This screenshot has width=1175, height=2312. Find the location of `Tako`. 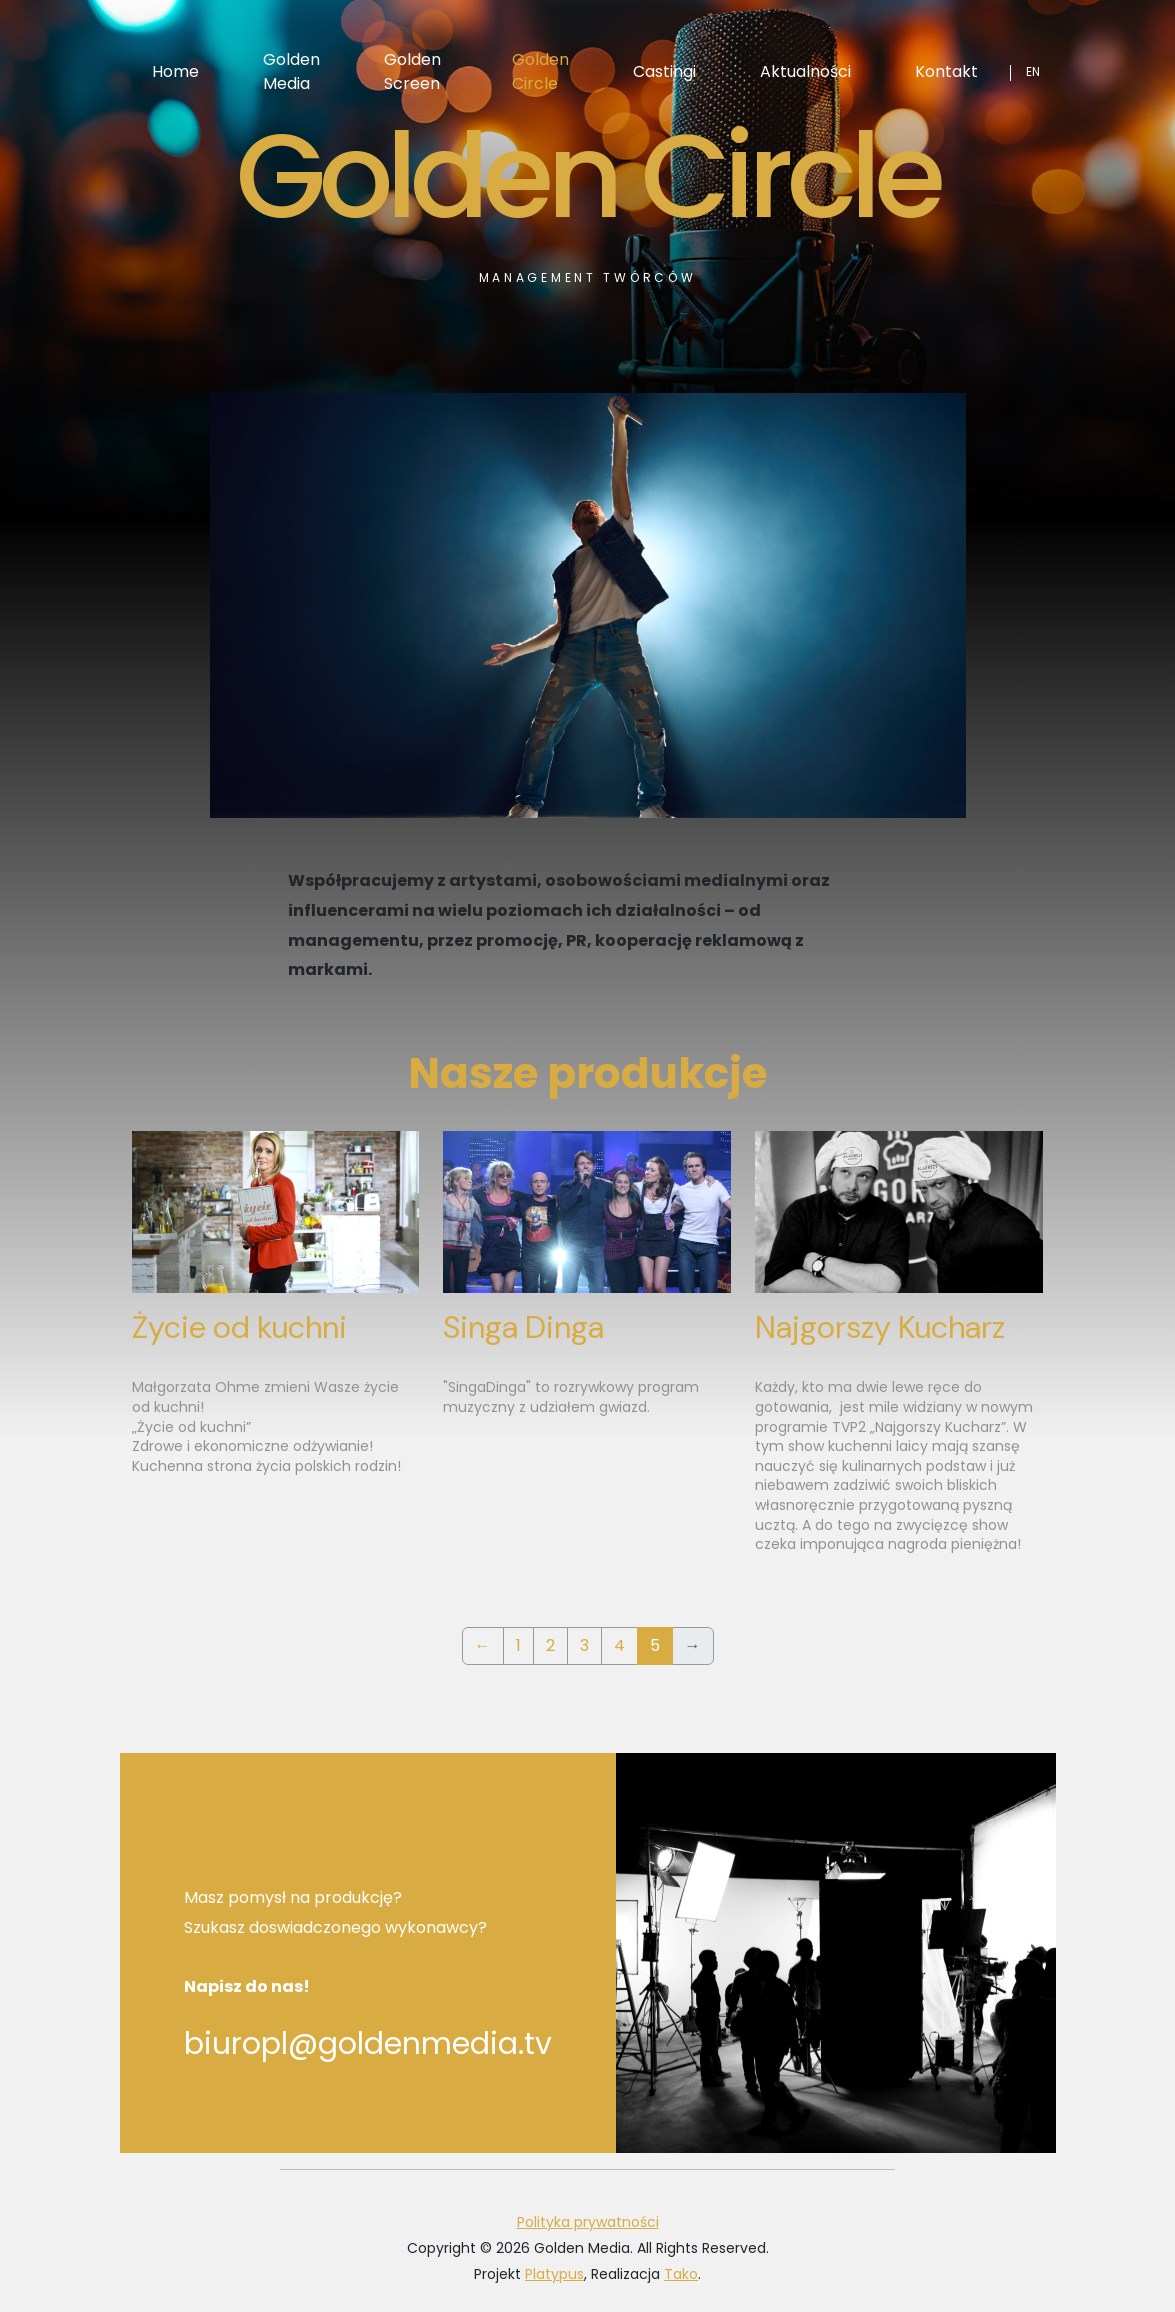

Tako is located at coordinates (681, 2274).